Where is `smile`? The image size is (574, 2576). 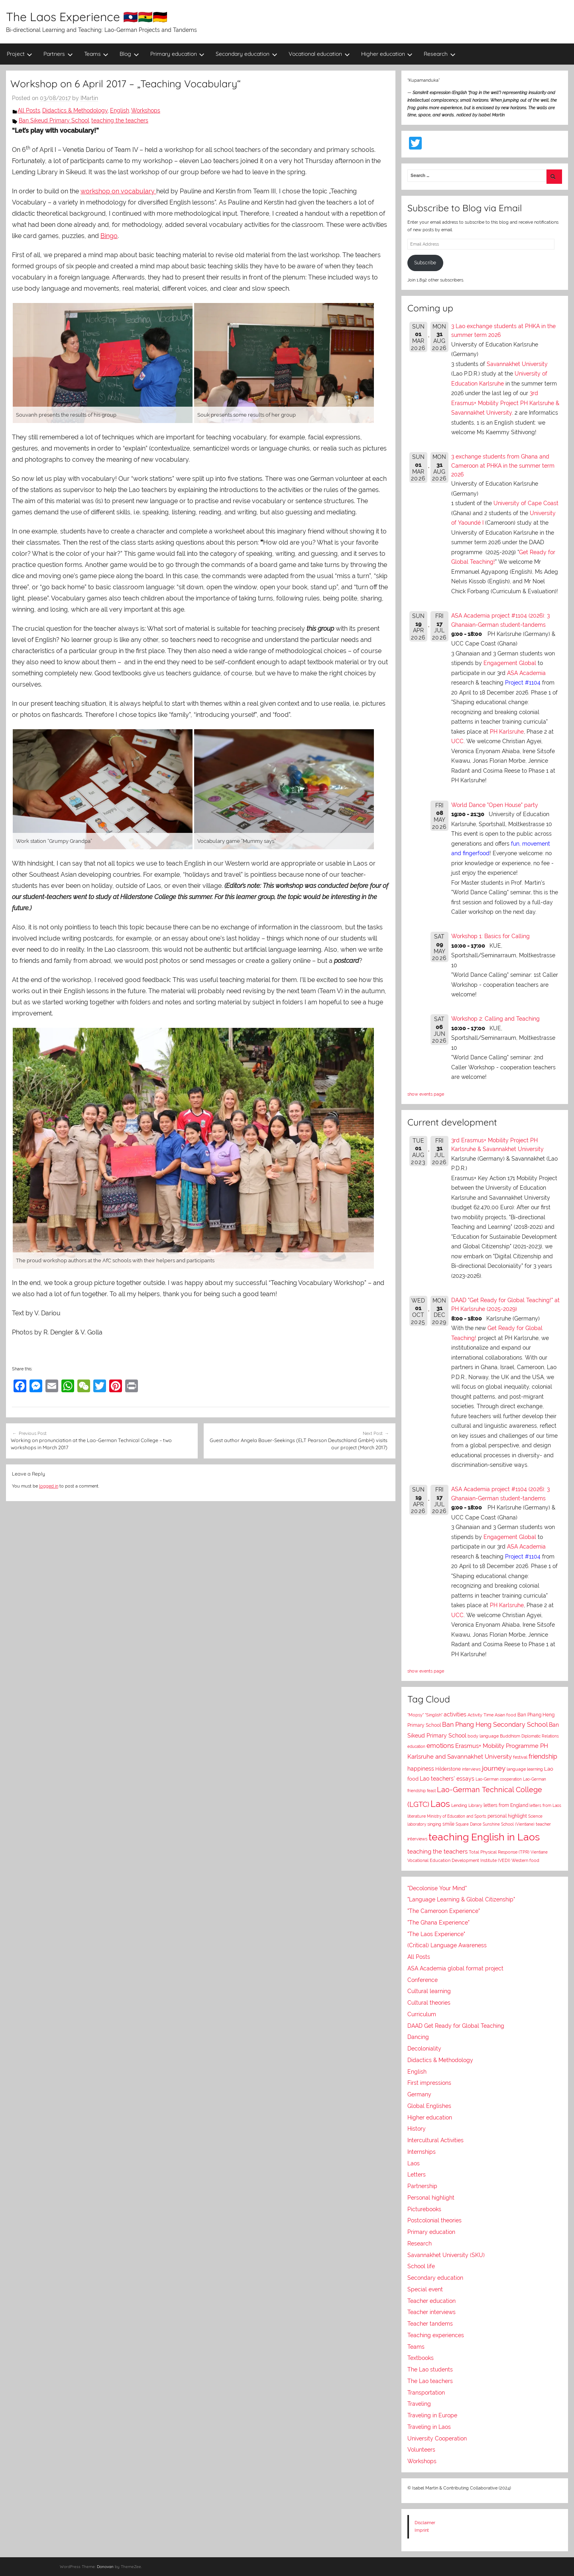 smile is located at coordinates (448, 1824).